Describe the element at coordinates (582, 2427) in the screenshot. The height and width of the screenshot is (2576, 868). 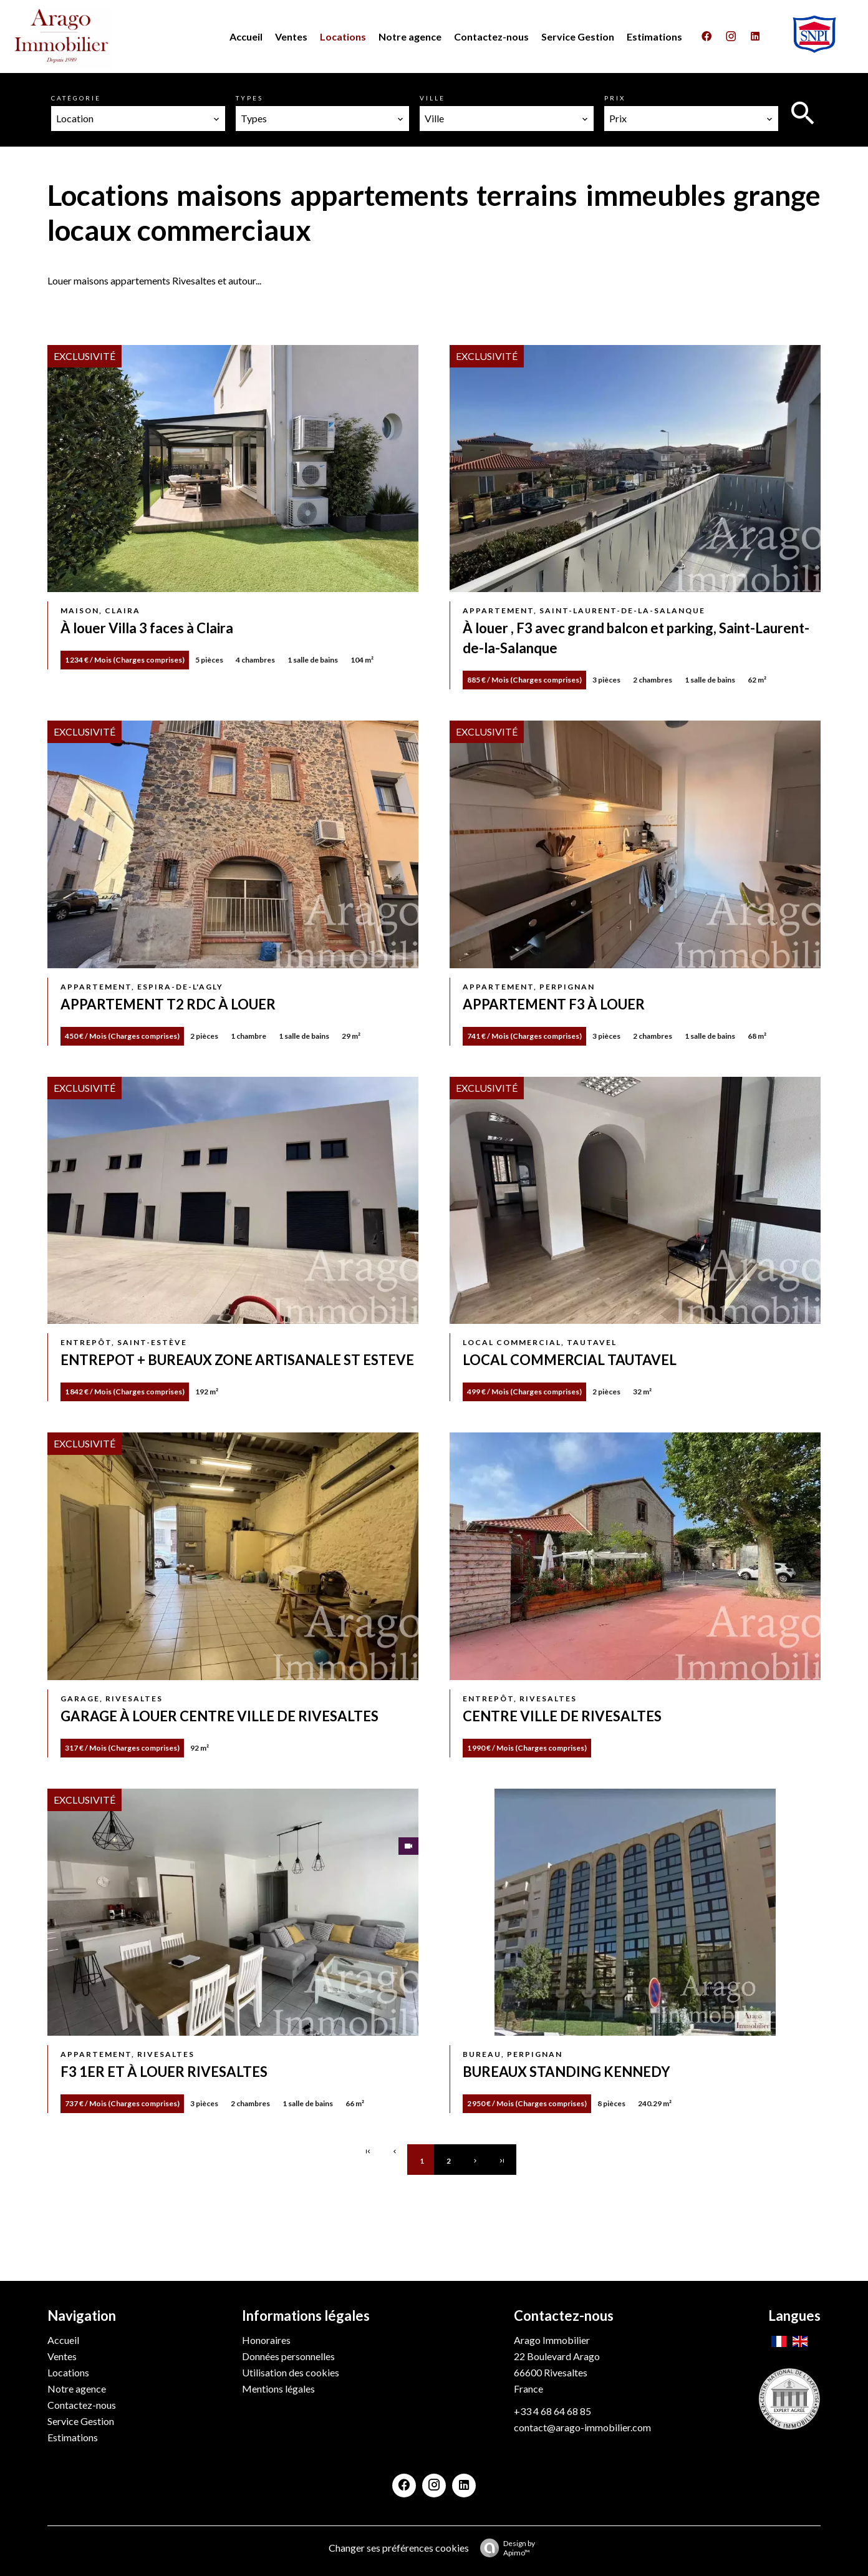
I see `contact@arago-immobilier.com` at that location.